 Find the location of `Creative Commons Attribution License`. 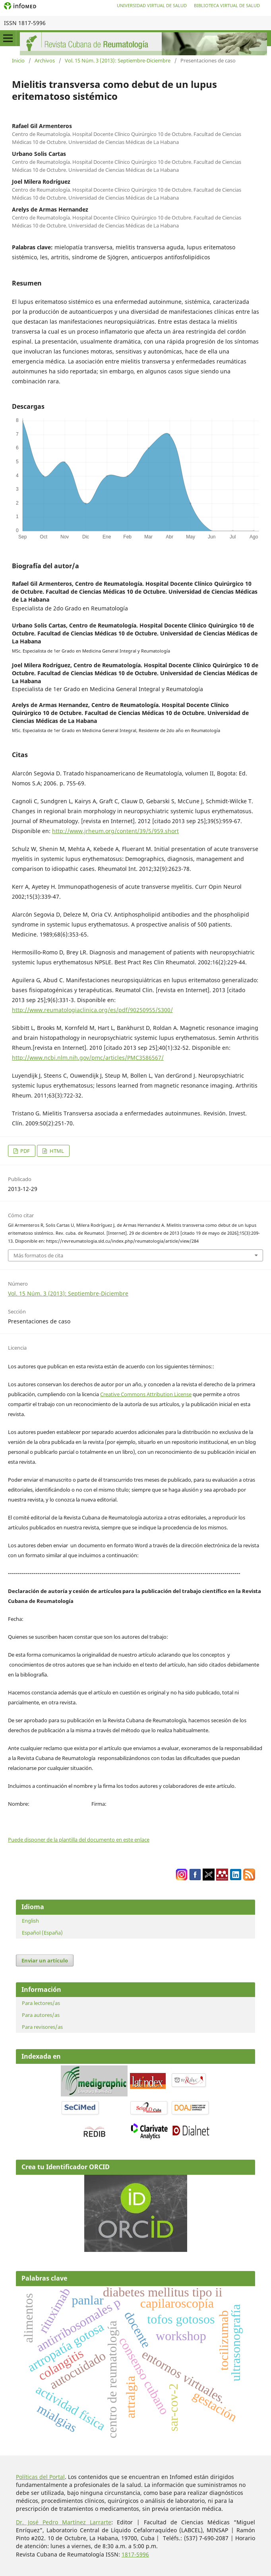

Creative Commons Attribution License is located at coordinates (146, 1394).